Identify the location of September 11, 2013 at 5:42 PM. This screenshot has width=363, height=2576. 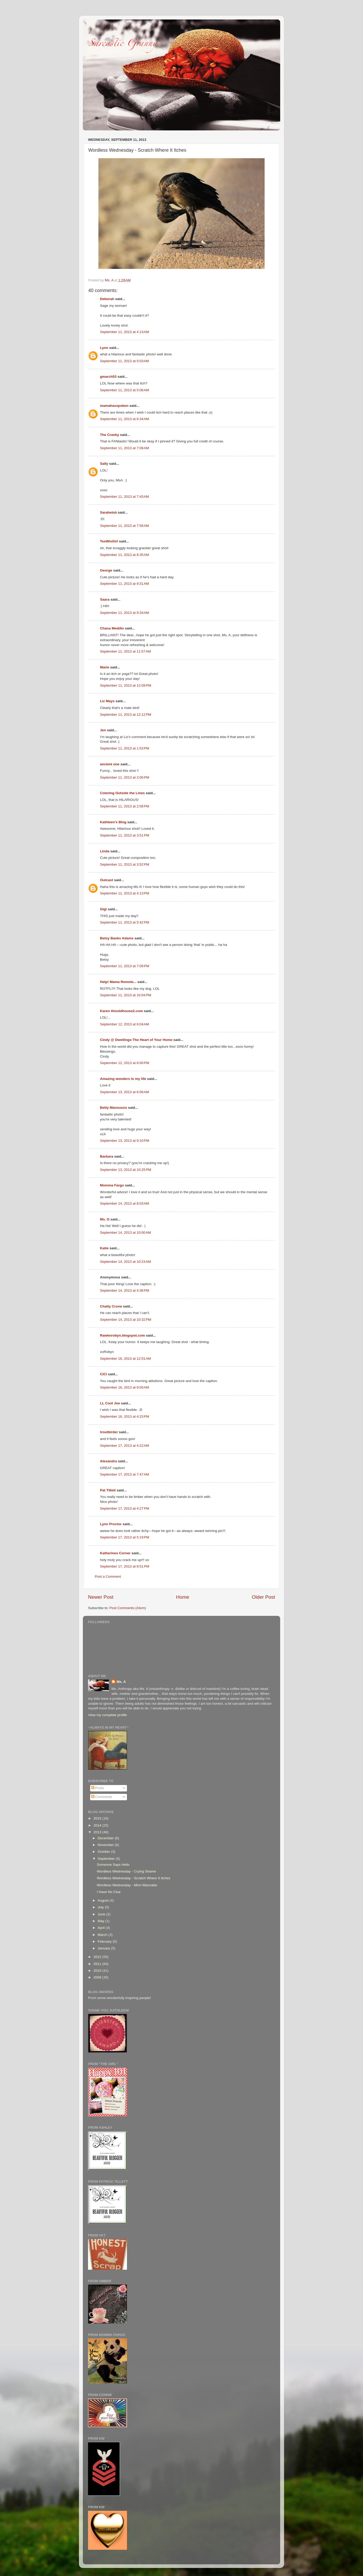
(124, 922).